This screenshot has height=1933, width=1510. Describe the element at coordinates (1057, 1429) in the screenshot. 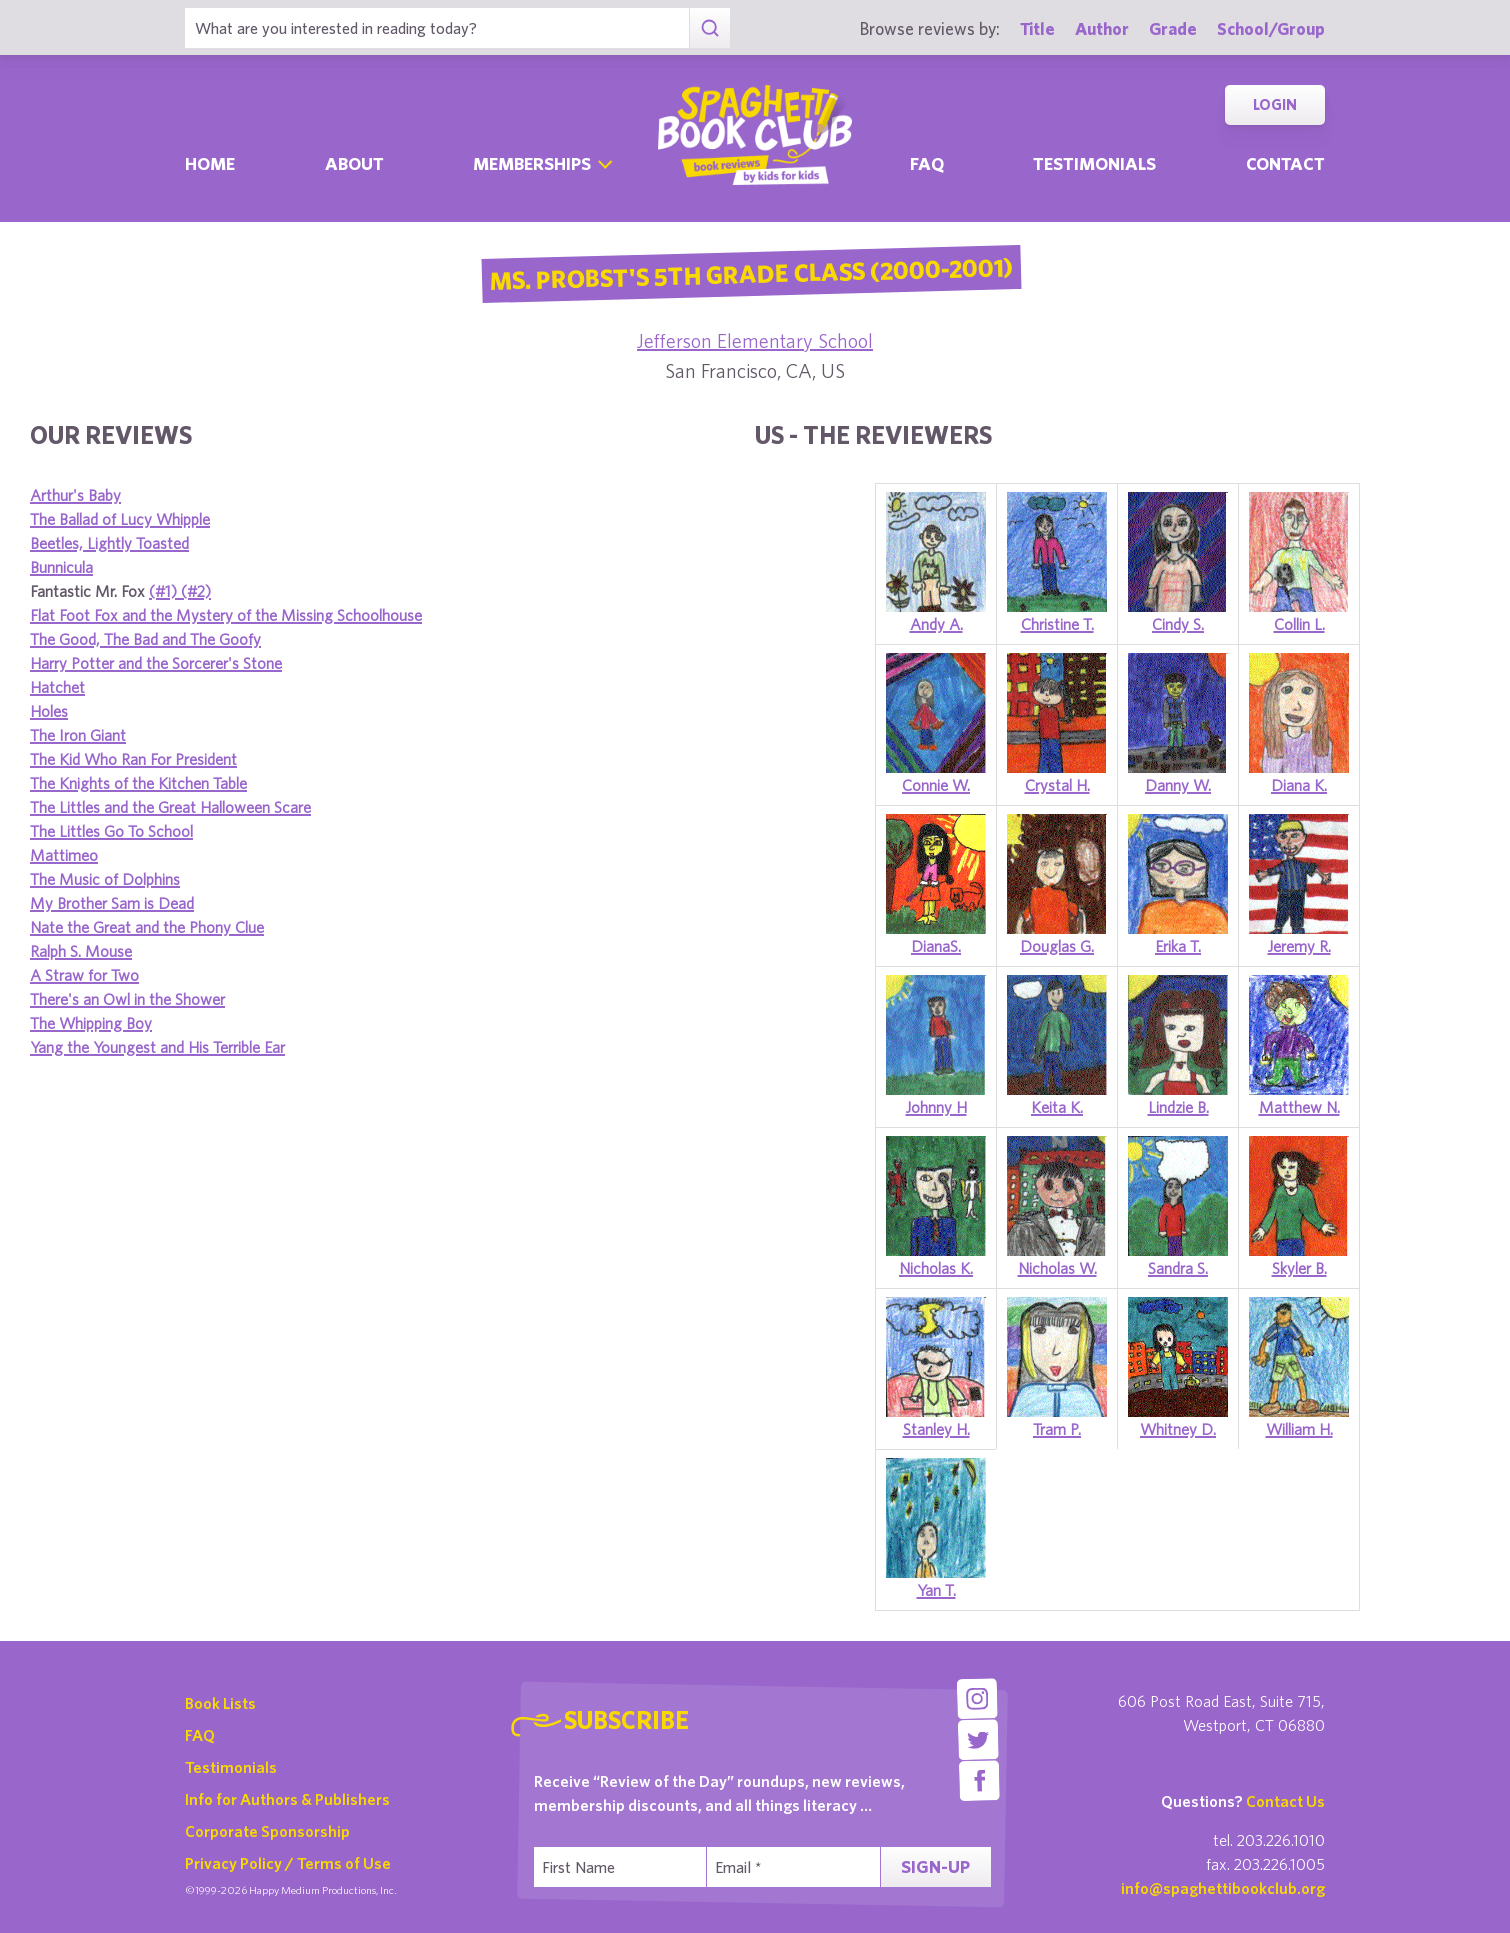

I see `Tram P.` at that location.